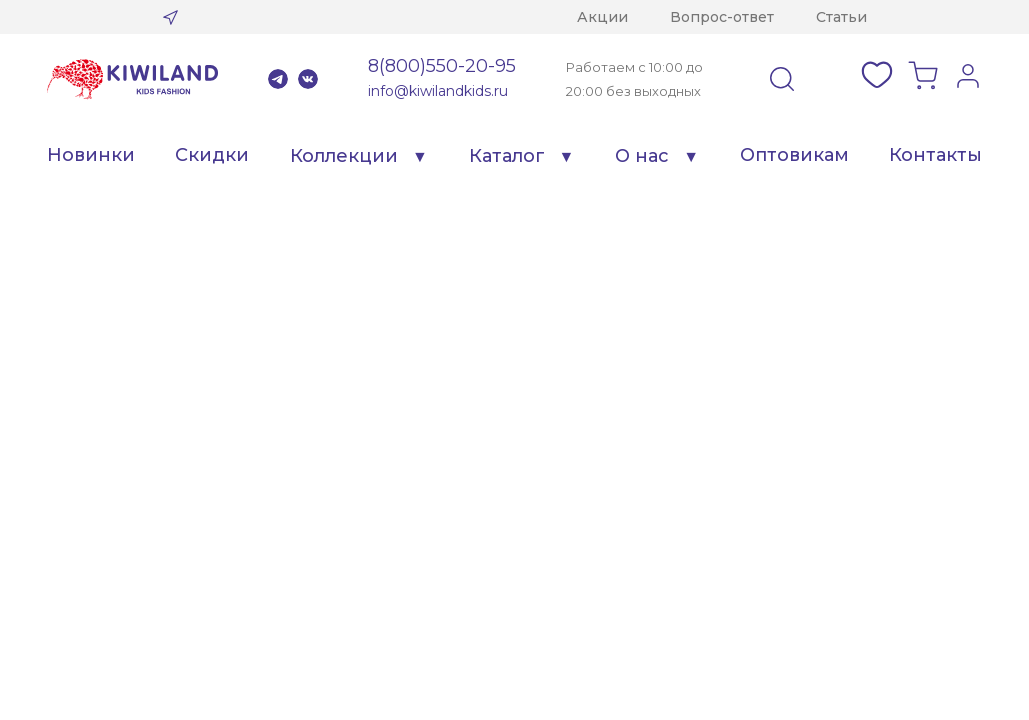 The image size is (1029, 720). What do you see at coordinates (935, 155) in the screenshot?
I see `Контакты` at bounding box center [935, 155].